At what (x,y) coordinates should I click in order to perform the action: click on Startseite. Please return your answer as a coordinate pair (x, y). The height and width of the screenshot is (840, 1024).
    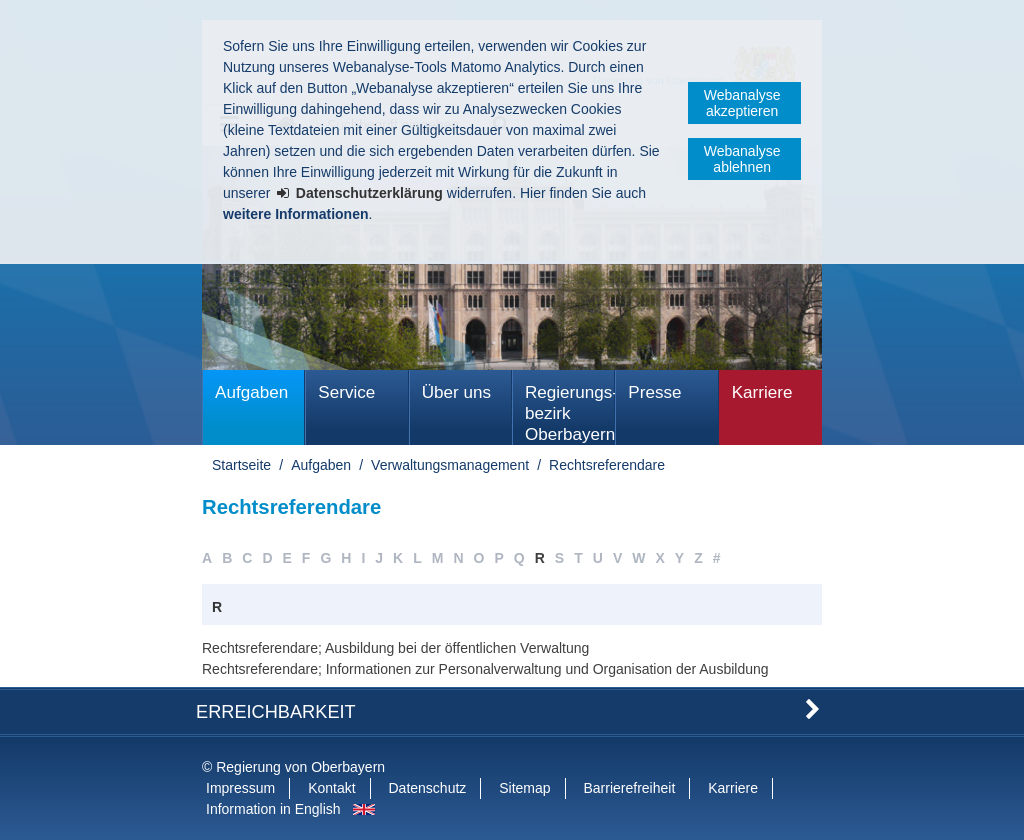
    Looking at the image, I should click on (241, 465).